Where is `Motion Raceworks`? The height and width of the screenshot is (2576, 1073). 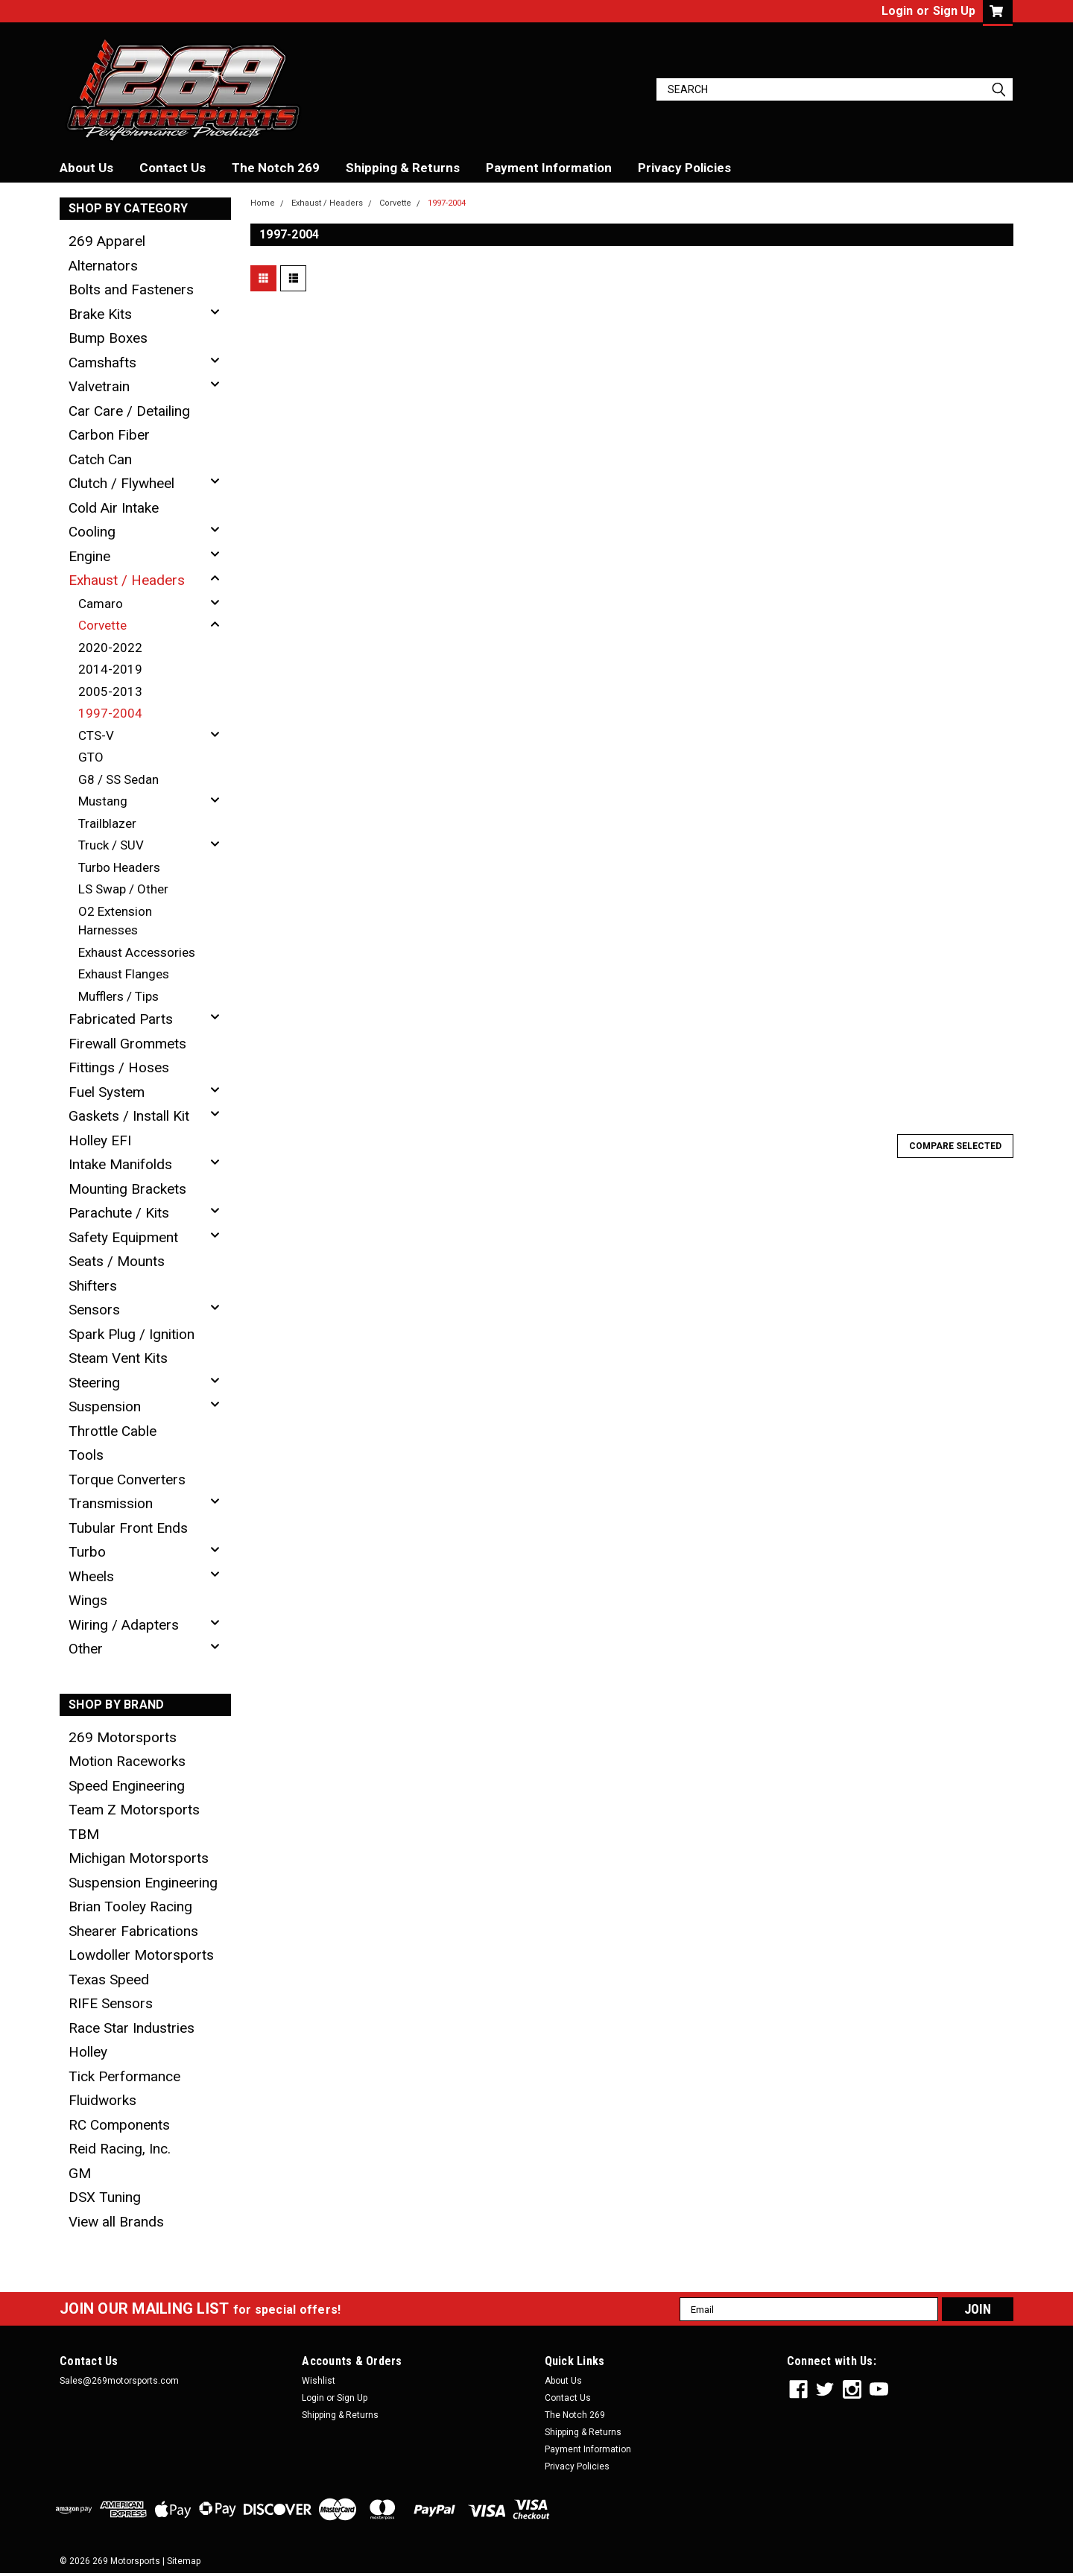
Motion Raceworks is located at coordinates (127, 1761).